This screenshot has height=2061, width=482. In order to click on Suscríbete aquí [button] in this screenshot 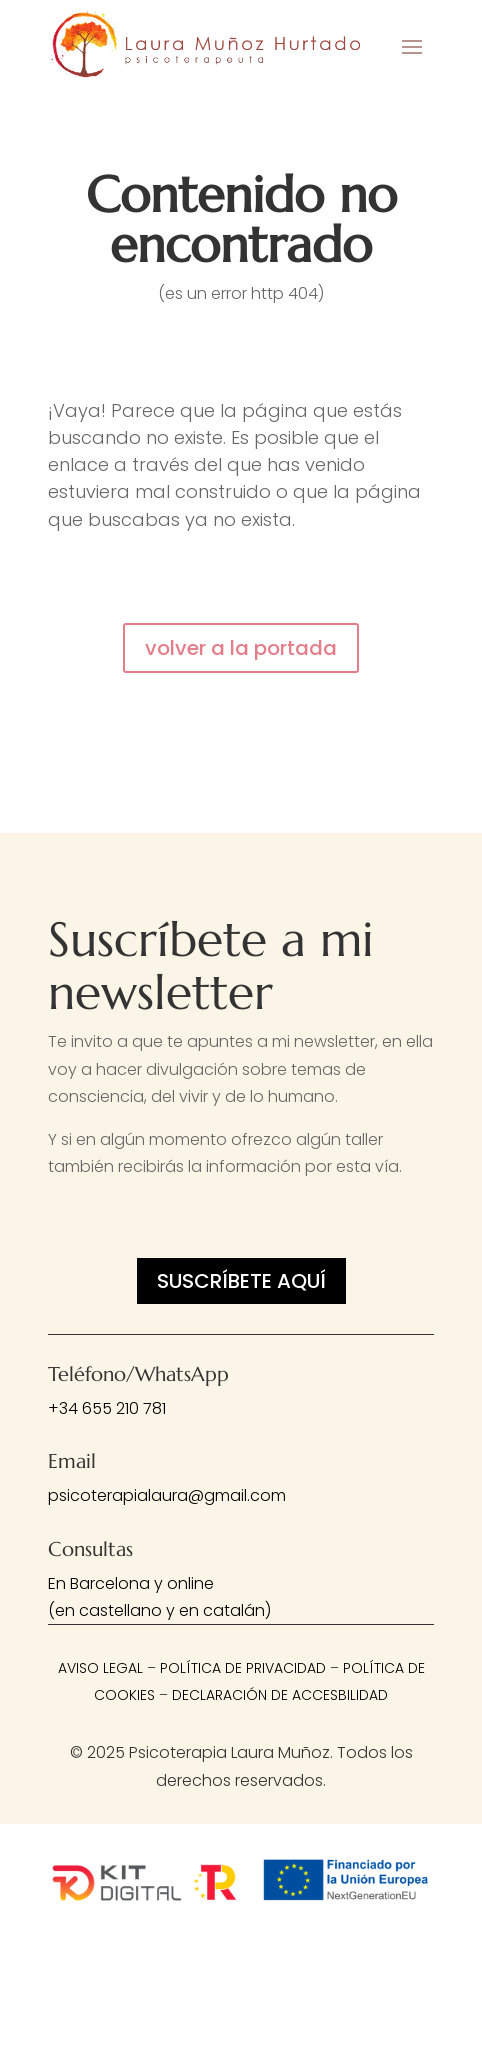, I will do `click(241, 1281)`.